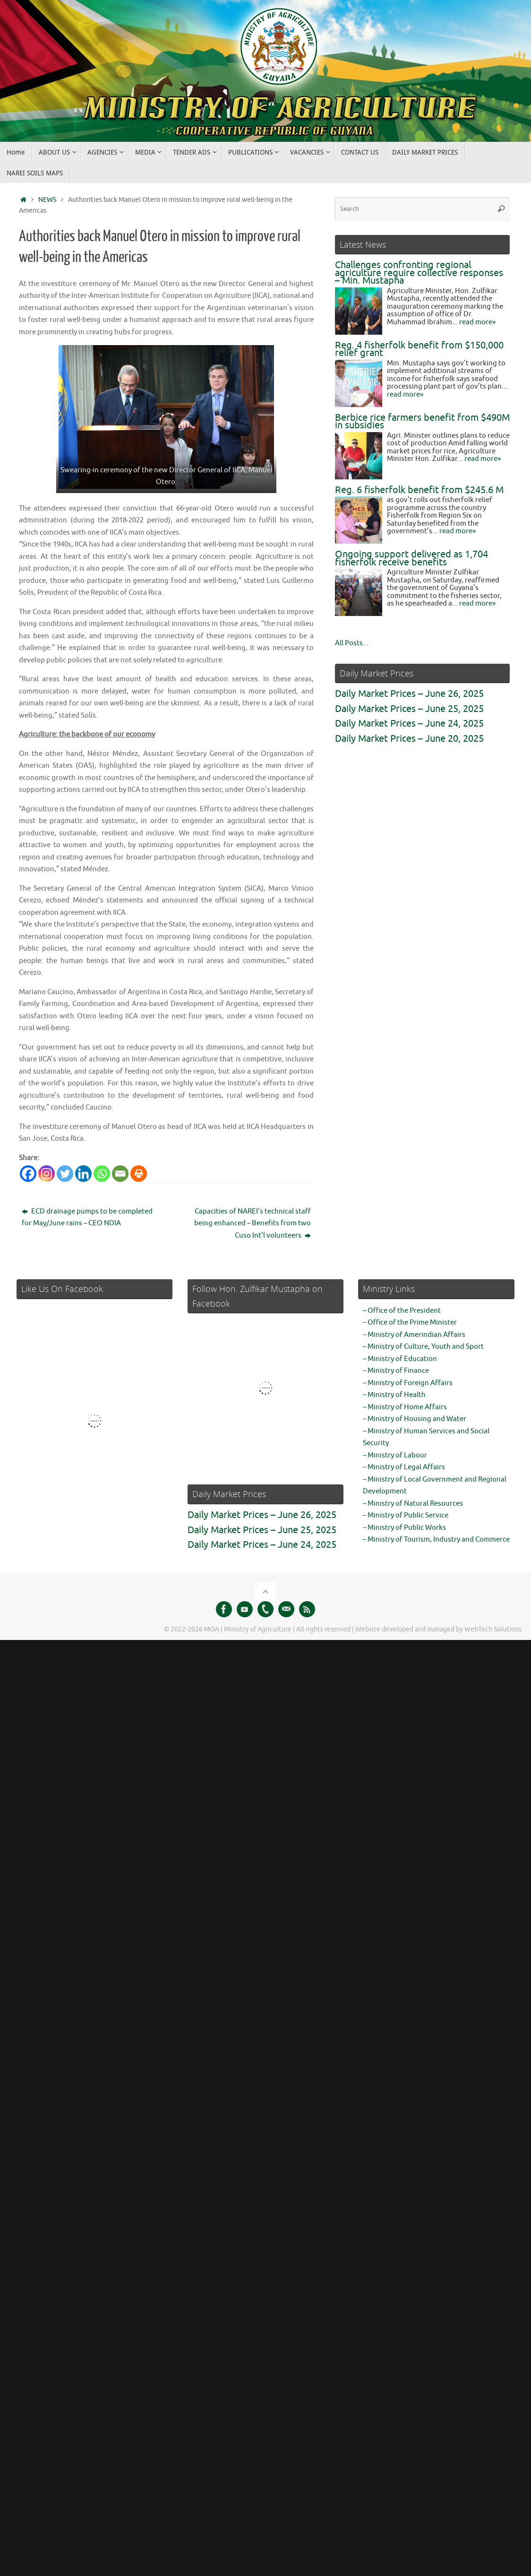 The width and height of the screenshot is (531, 2576). Describe the element at coordinates (87, 1217) in the screenshot. I see `ECD drainage pumps to be completed for May/June rains – CEO NDIA` at that location.